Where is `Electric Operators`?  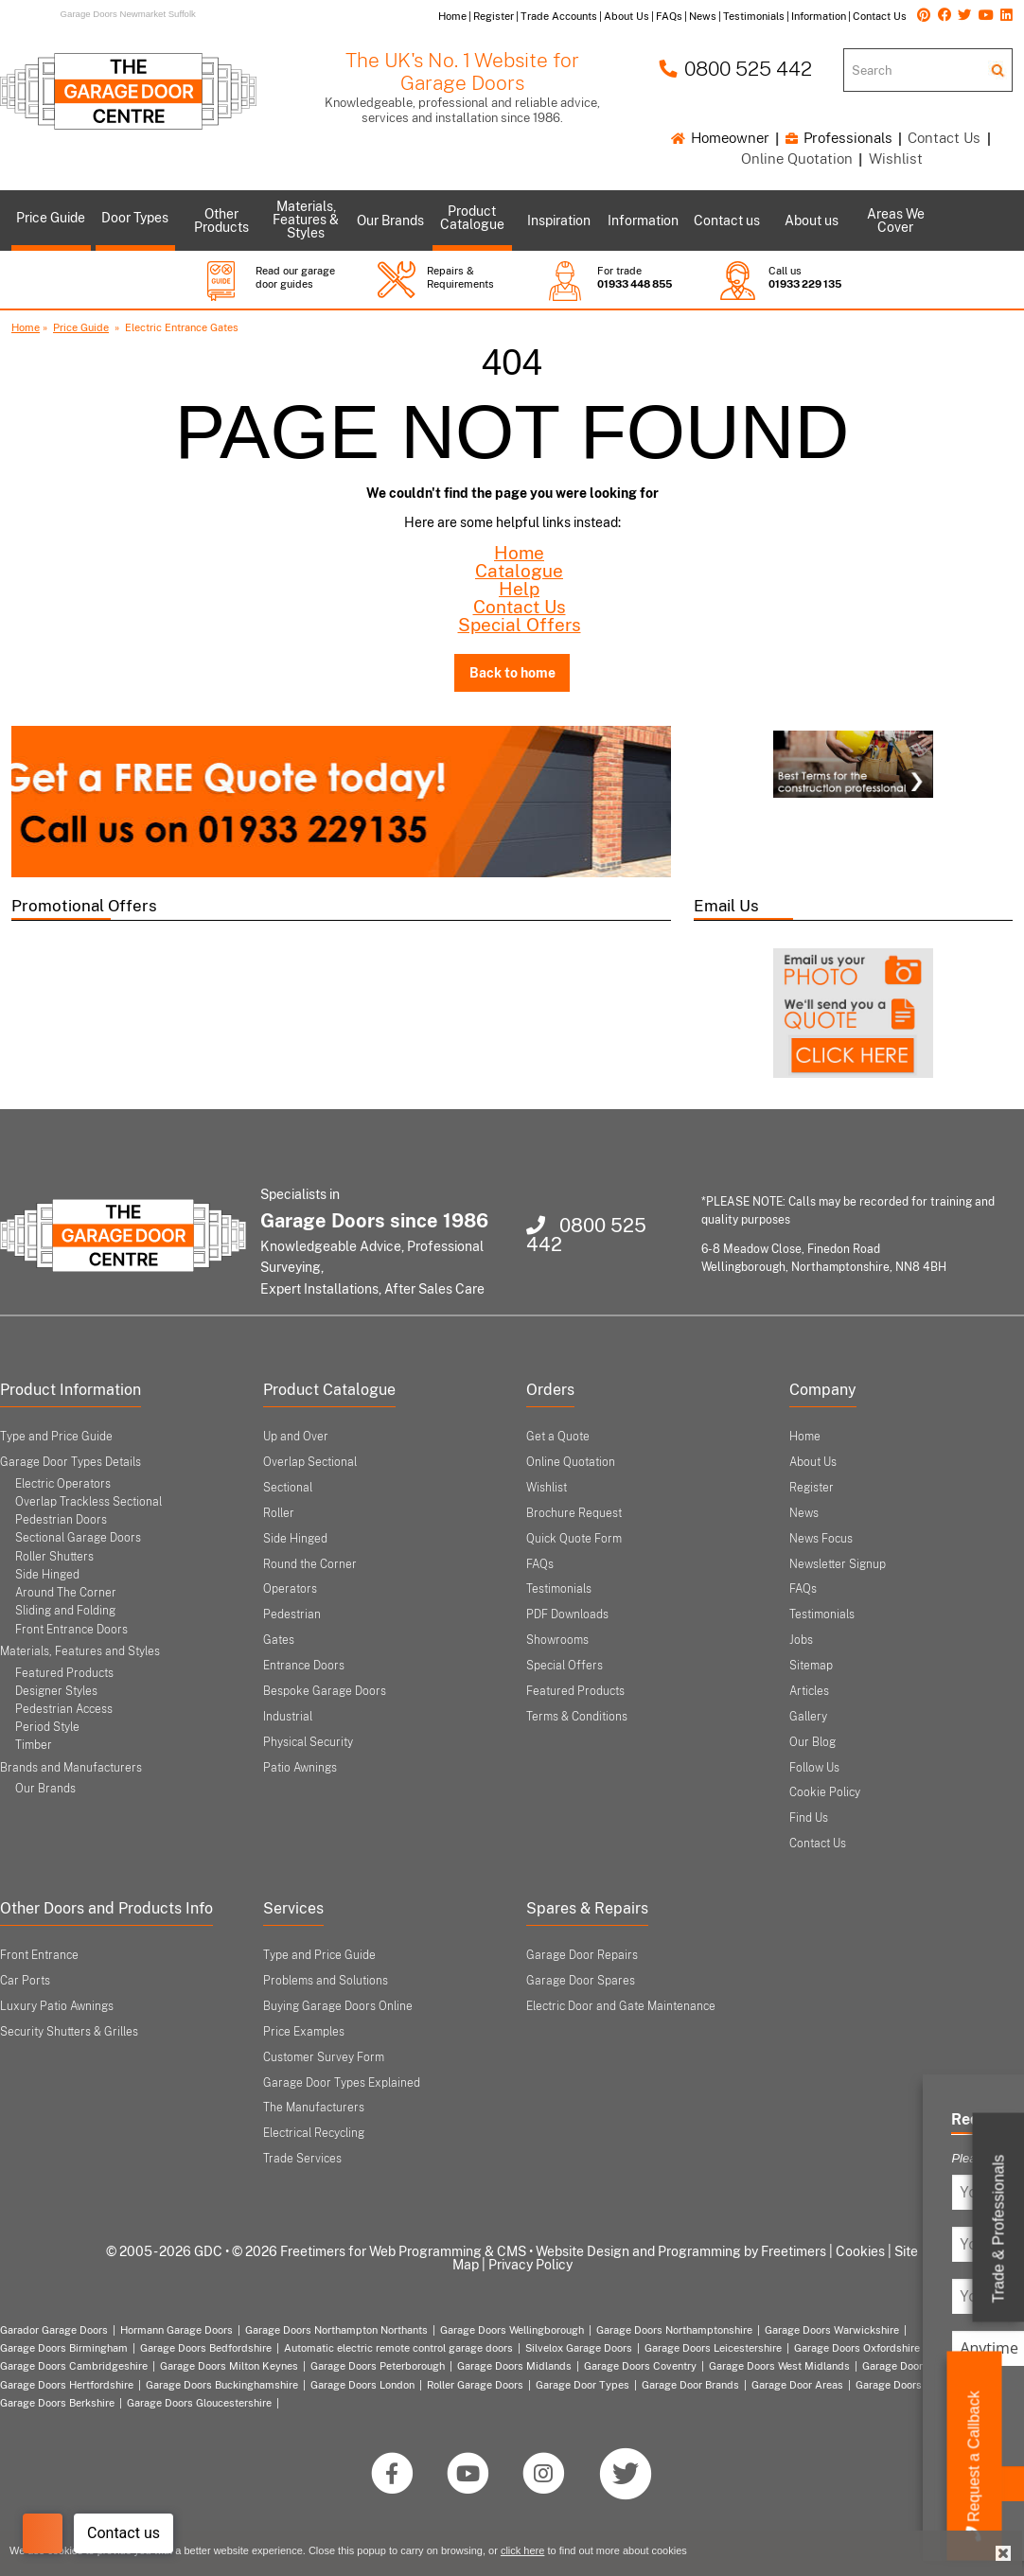
Electric Operators is located at coordinates (63, 1484).